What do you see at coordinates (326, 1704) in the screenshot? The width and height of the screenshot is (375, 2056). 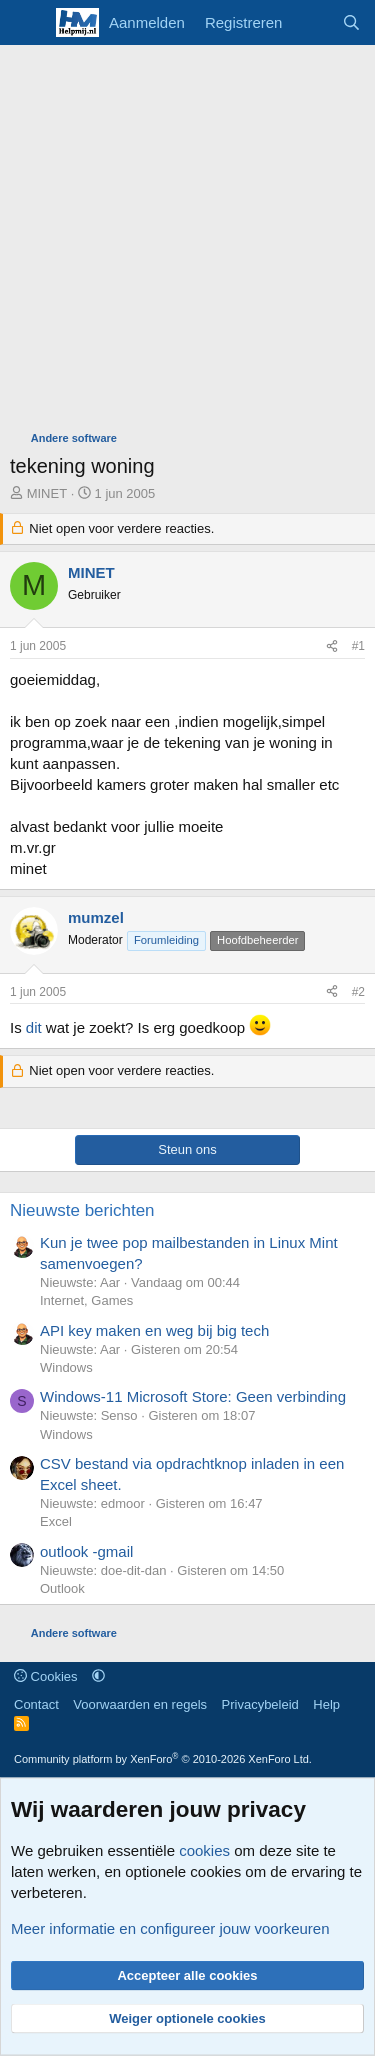 I see `Help` at bounding box center [326, 1704].